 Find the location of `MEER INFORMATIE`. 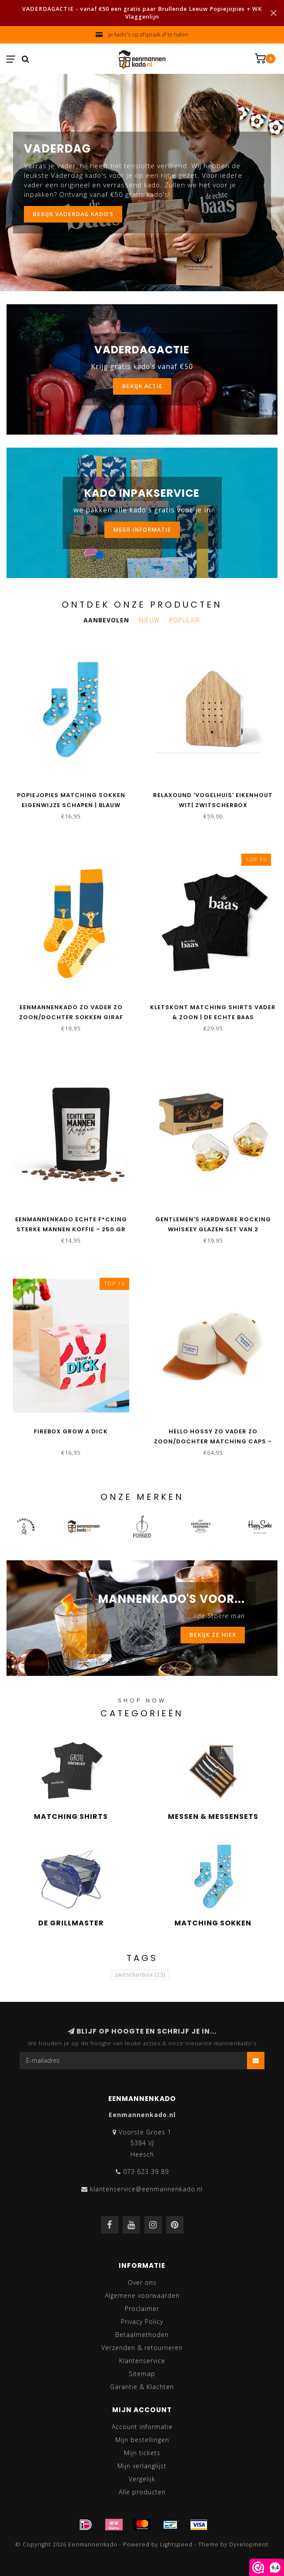

MEER INFORMATIE is located at coordinates (142, 529).